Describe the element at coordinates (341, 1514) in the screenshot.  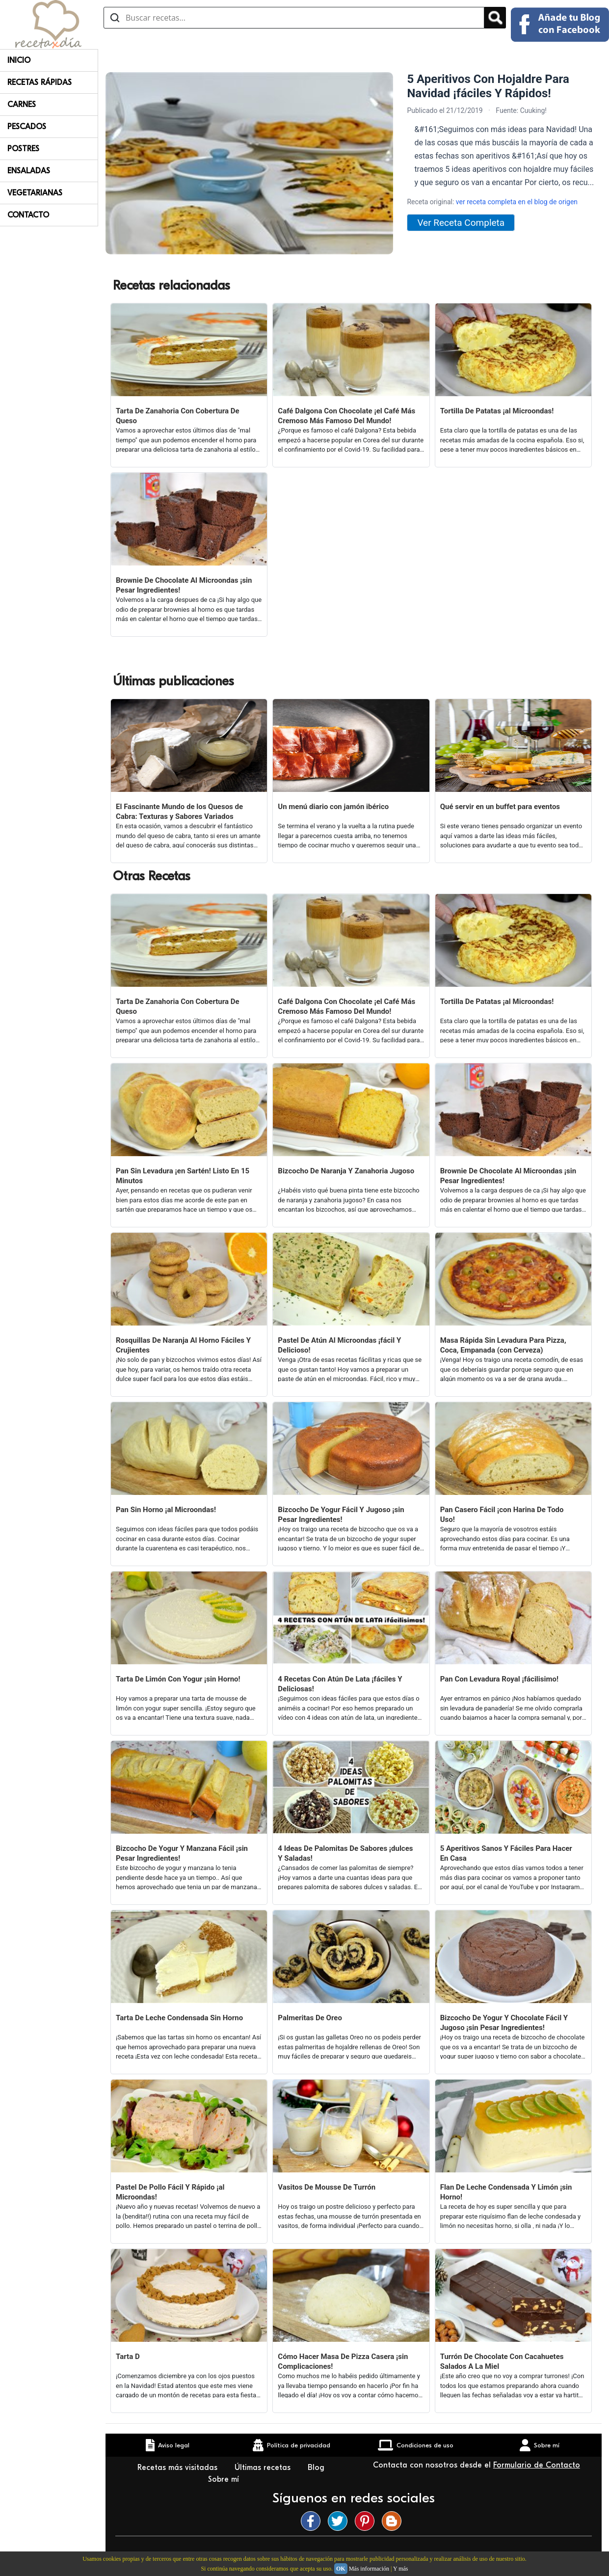
I see `Bizcocho De Yogur Fácil Y Jugoso ¡sin Pesar Ingredientes!` at that location.